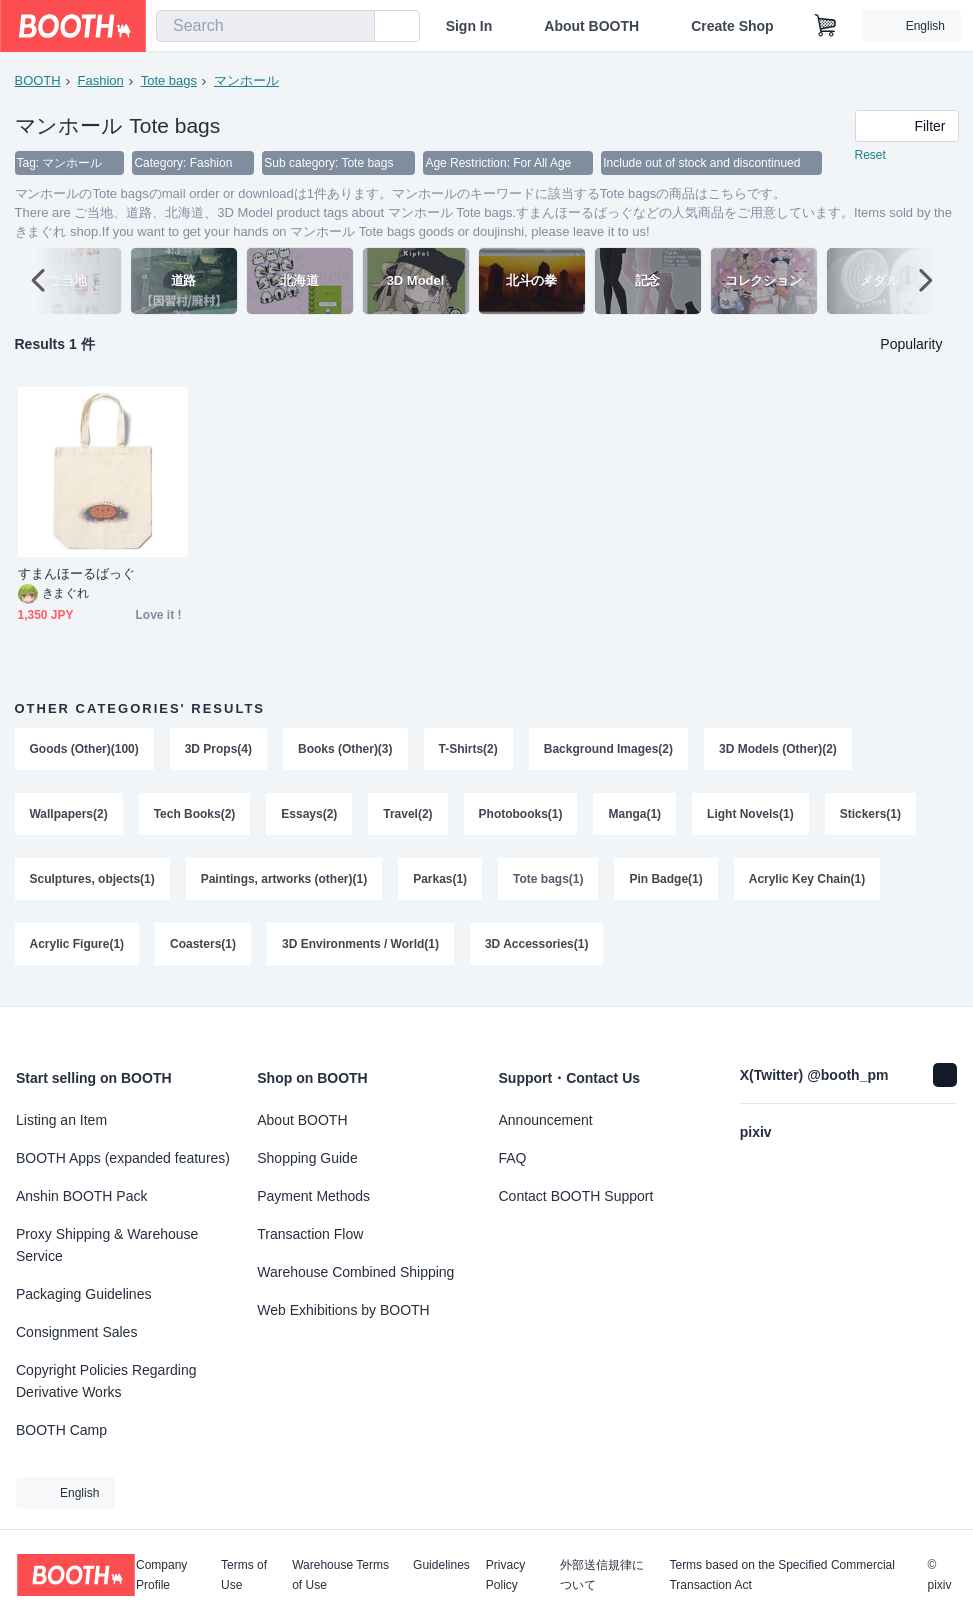 This screenshot has height=1620, width=973. I want to click on Reset, so click(870, 156).